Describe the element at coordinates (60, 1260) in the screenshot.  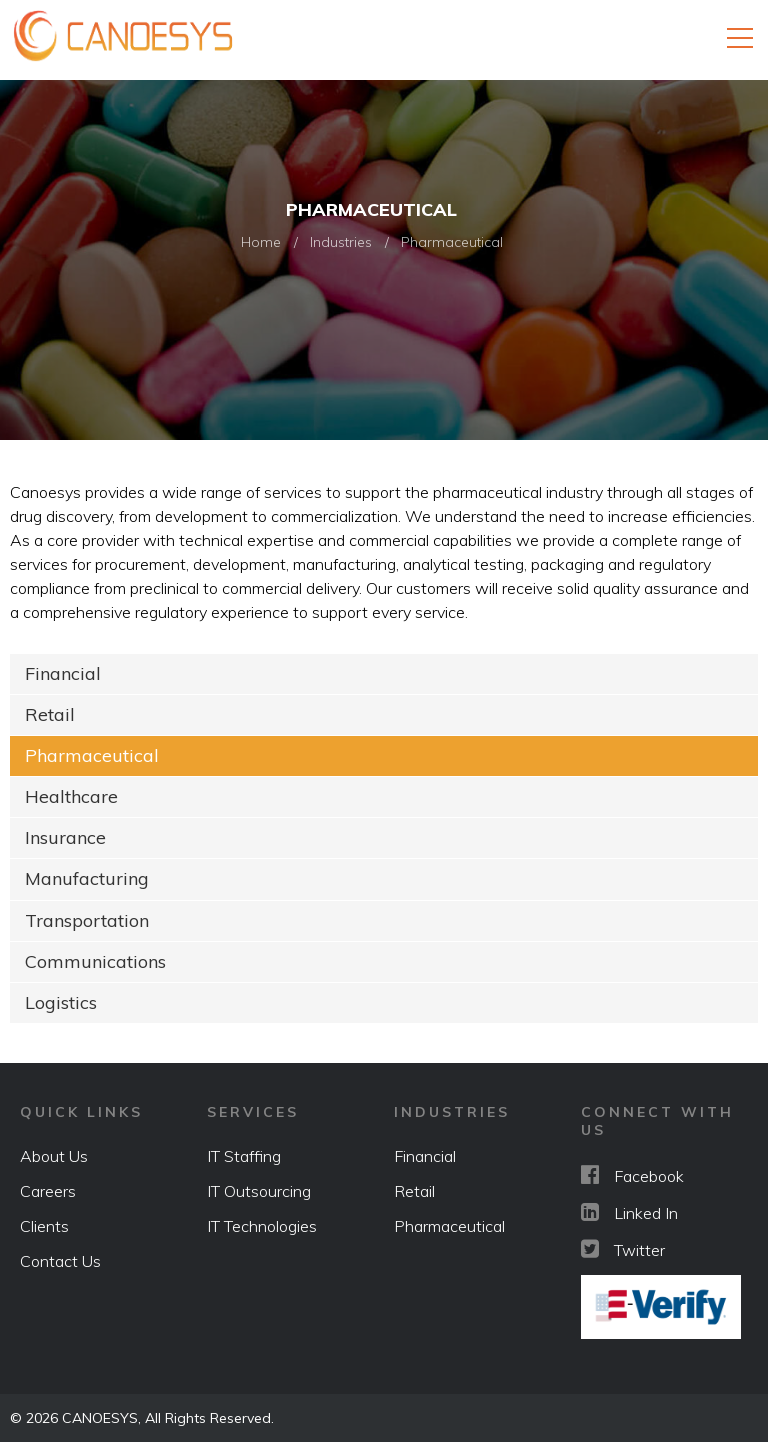
I see `Contact Us` at that location.